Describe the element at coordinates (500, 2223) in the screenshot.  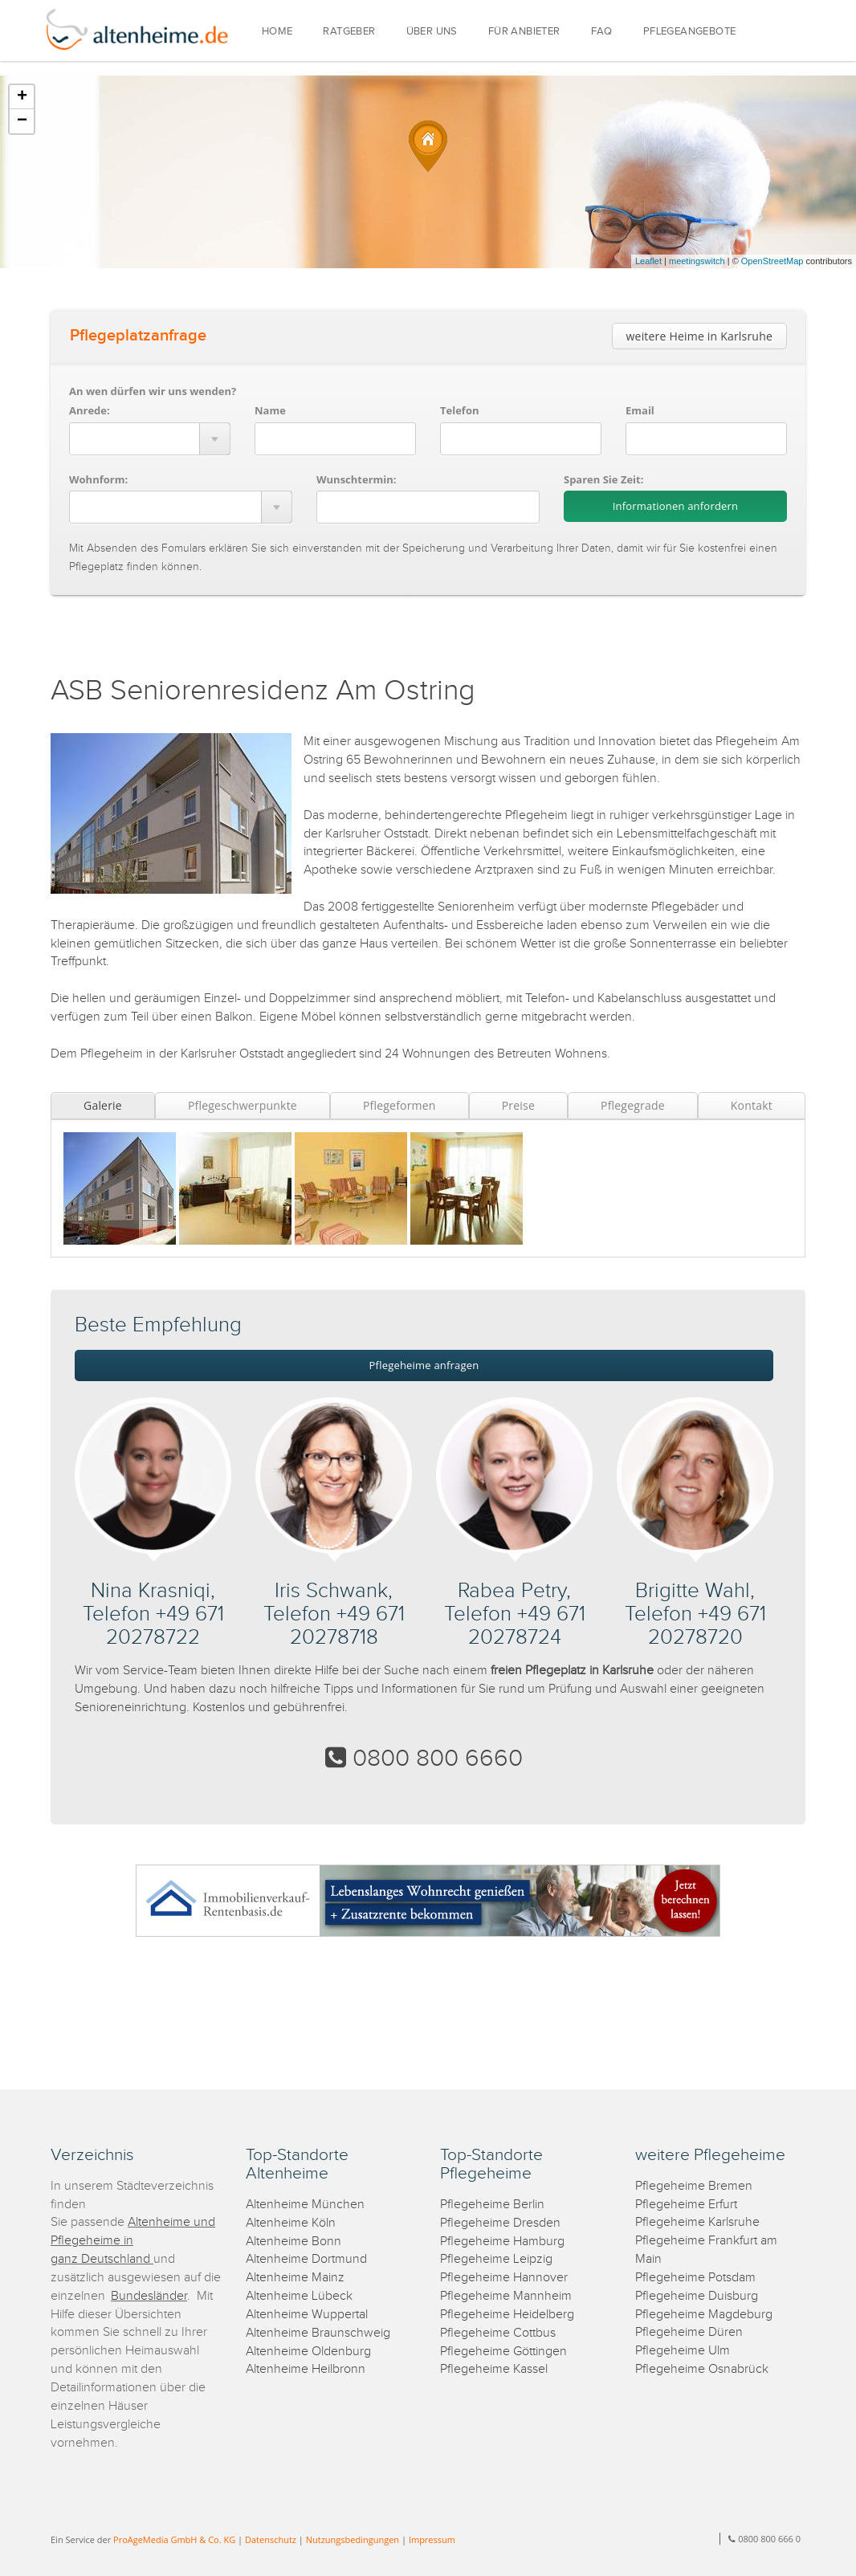
I see `Pflegeheime Dresden` at that location.